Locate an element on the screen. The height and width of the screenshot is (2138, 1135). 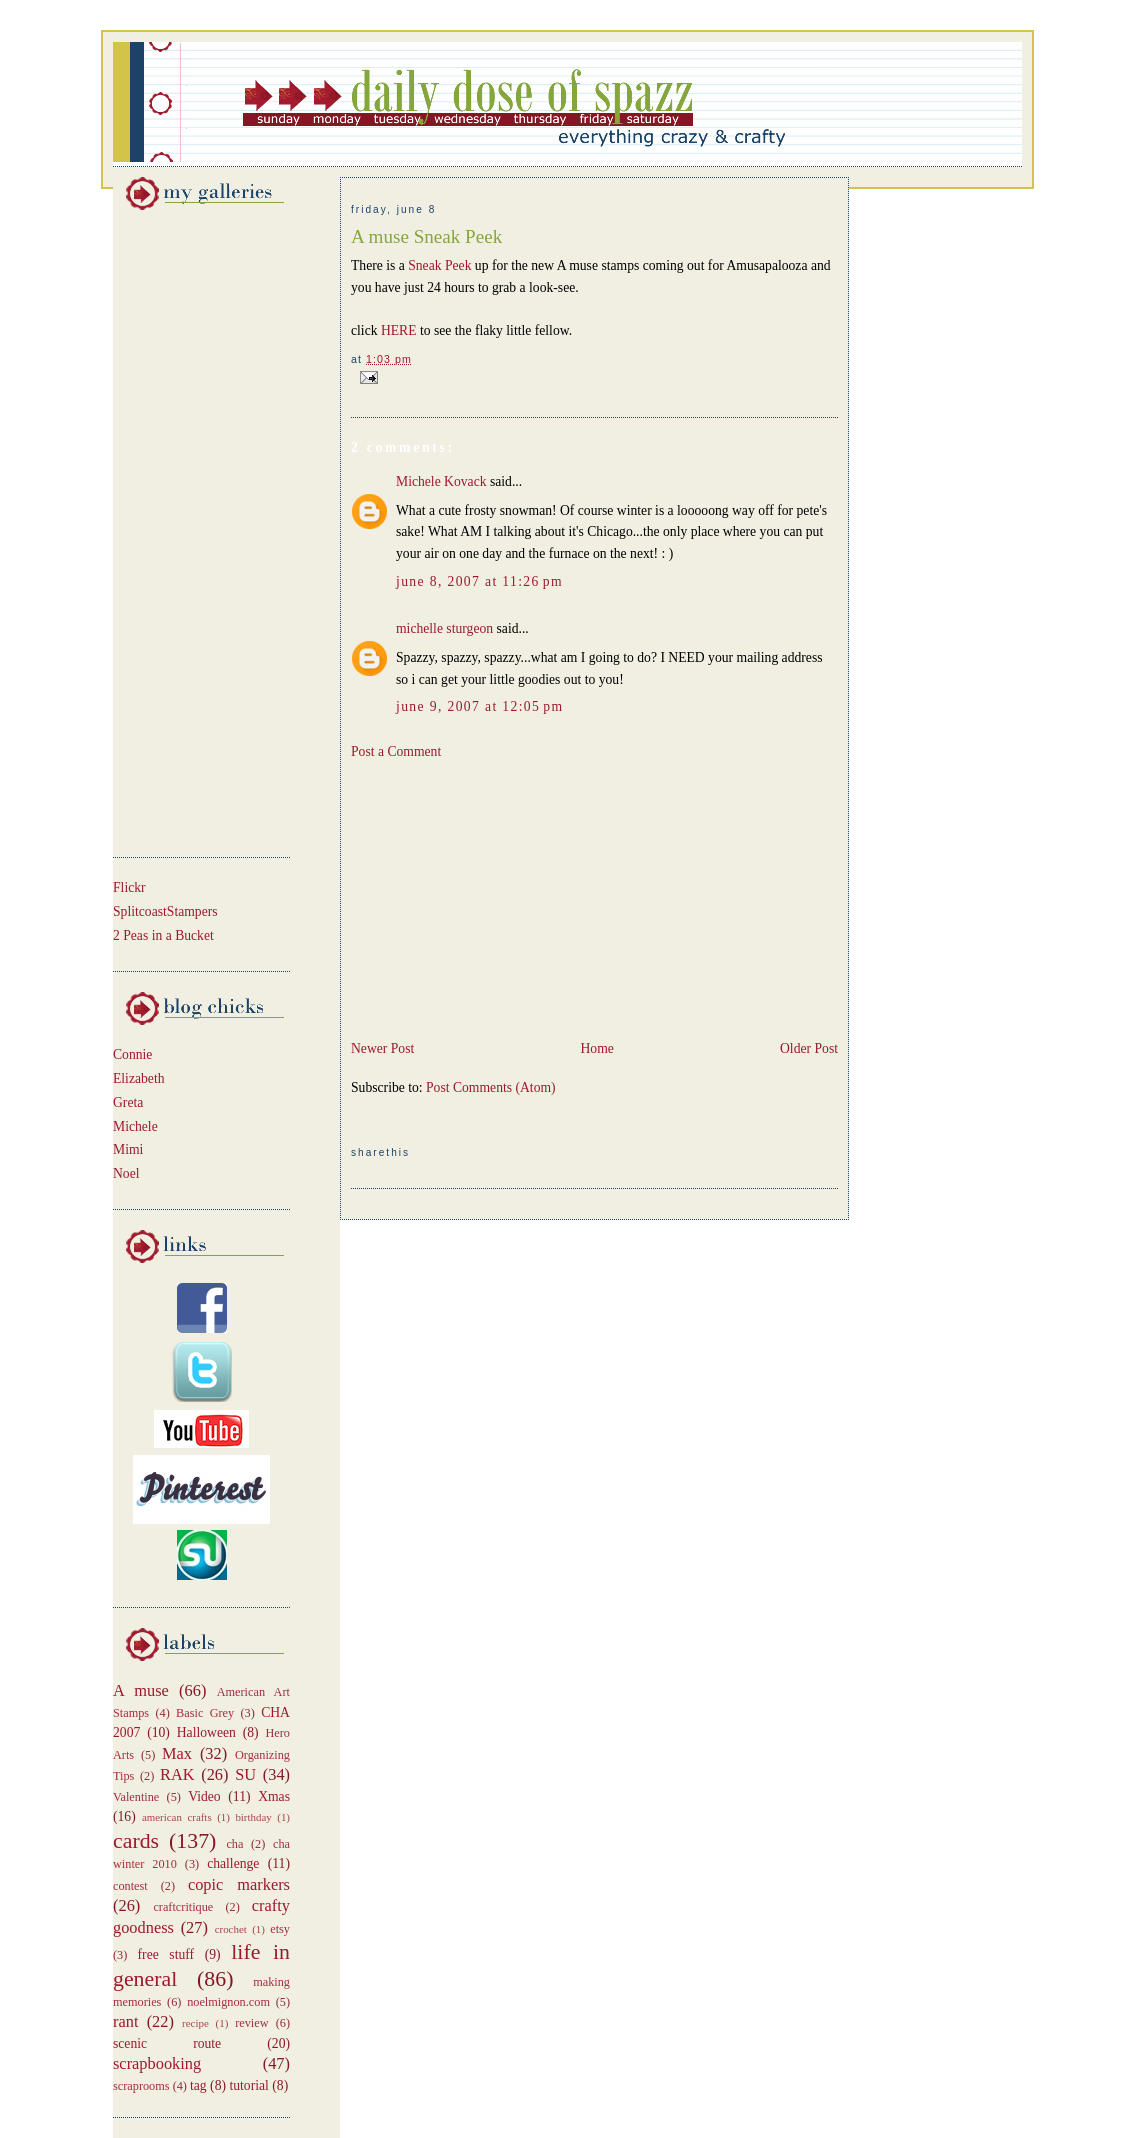
Newer Post is located at coordinates (382, 1048).